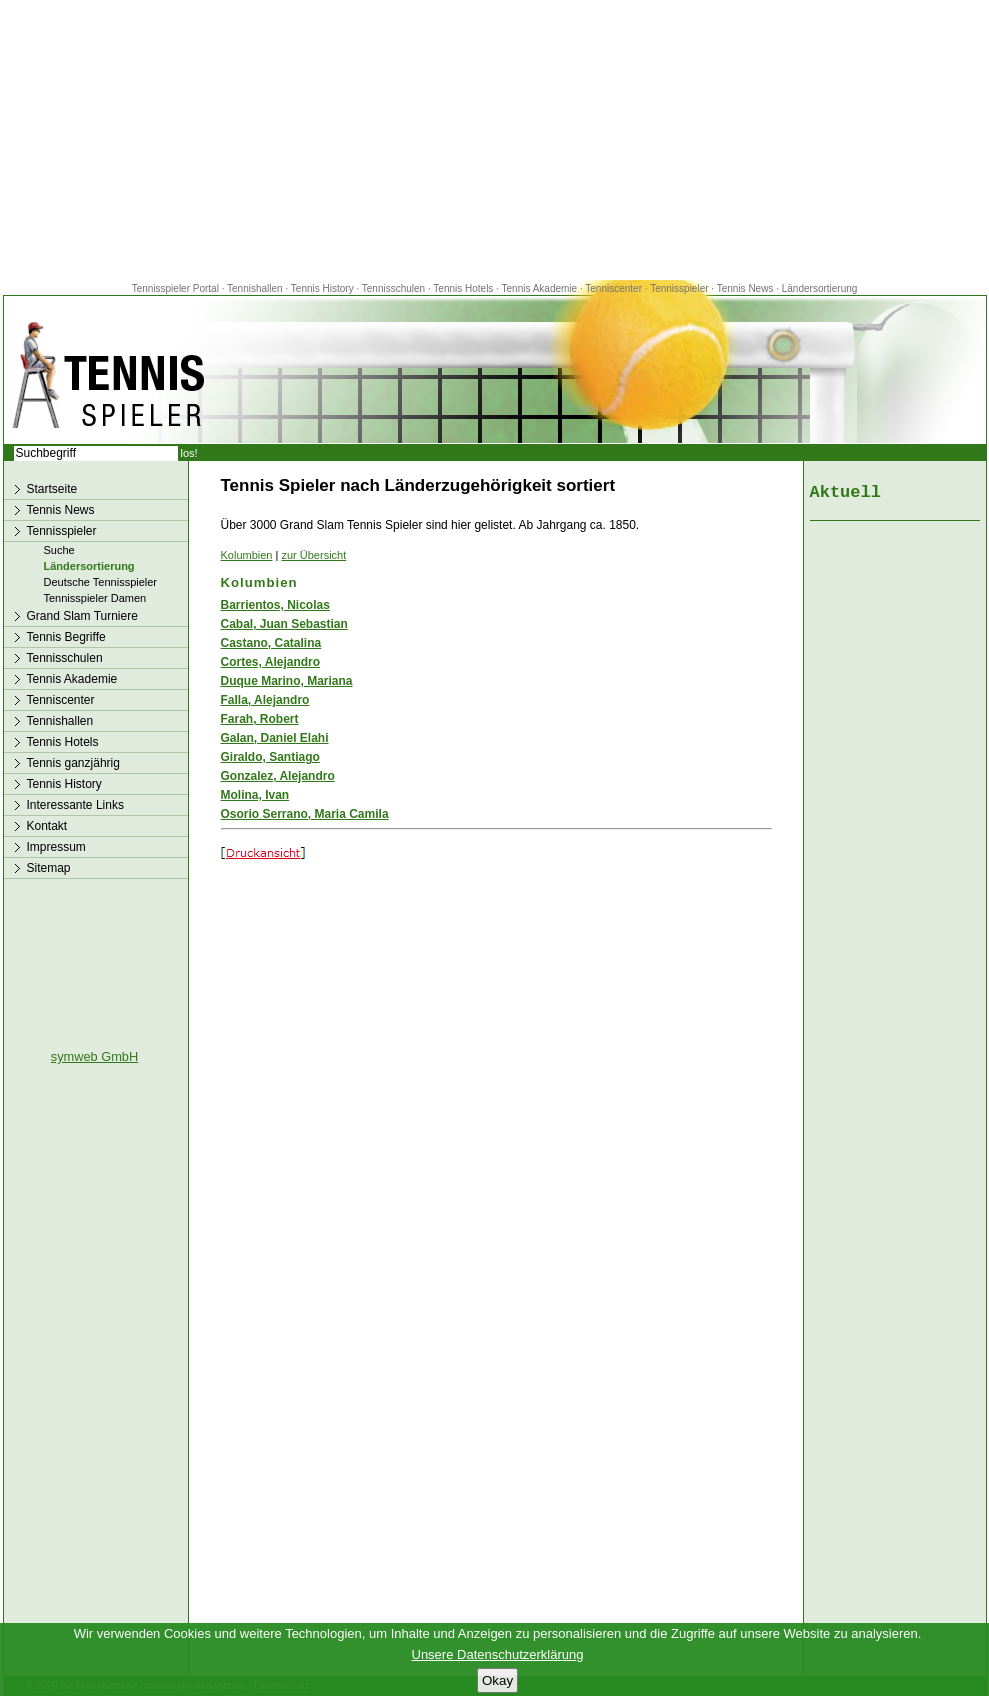  Describe the element at coordinates (256, 288) in the screenshot. I see `Tennishallen` at that location.